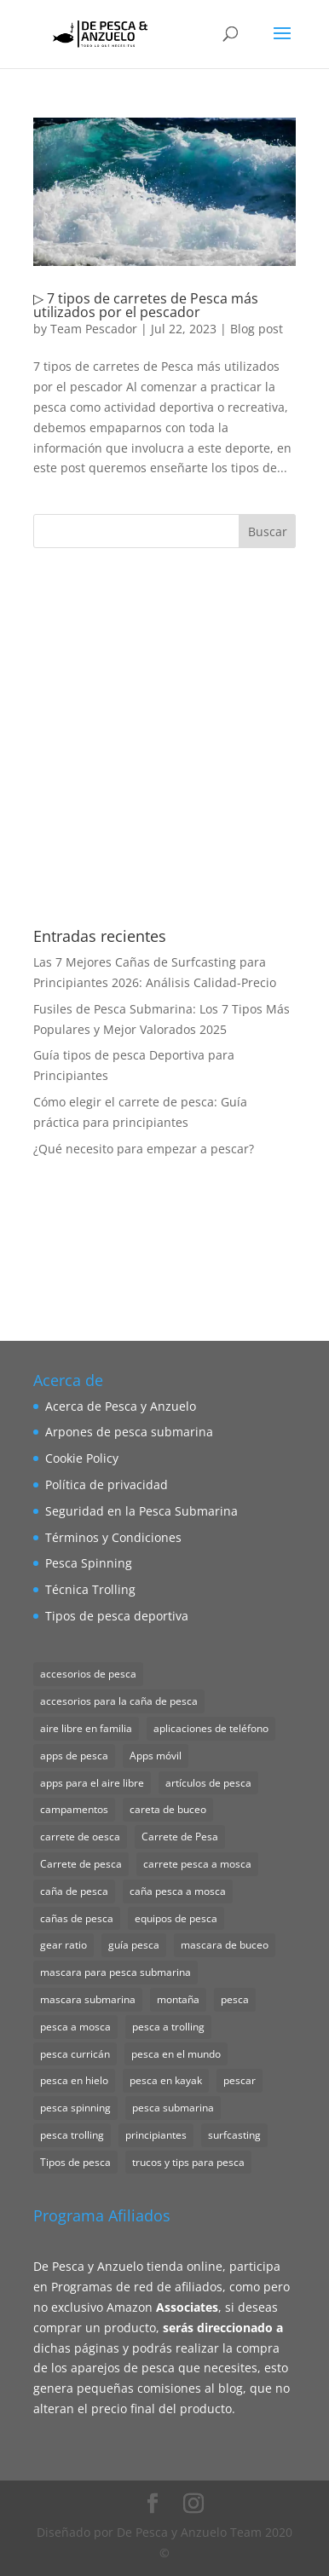  What do you see at coordinates (164, 738) in the screenshot?
I see `[Advertisement]` at bounding box center [164, 738].